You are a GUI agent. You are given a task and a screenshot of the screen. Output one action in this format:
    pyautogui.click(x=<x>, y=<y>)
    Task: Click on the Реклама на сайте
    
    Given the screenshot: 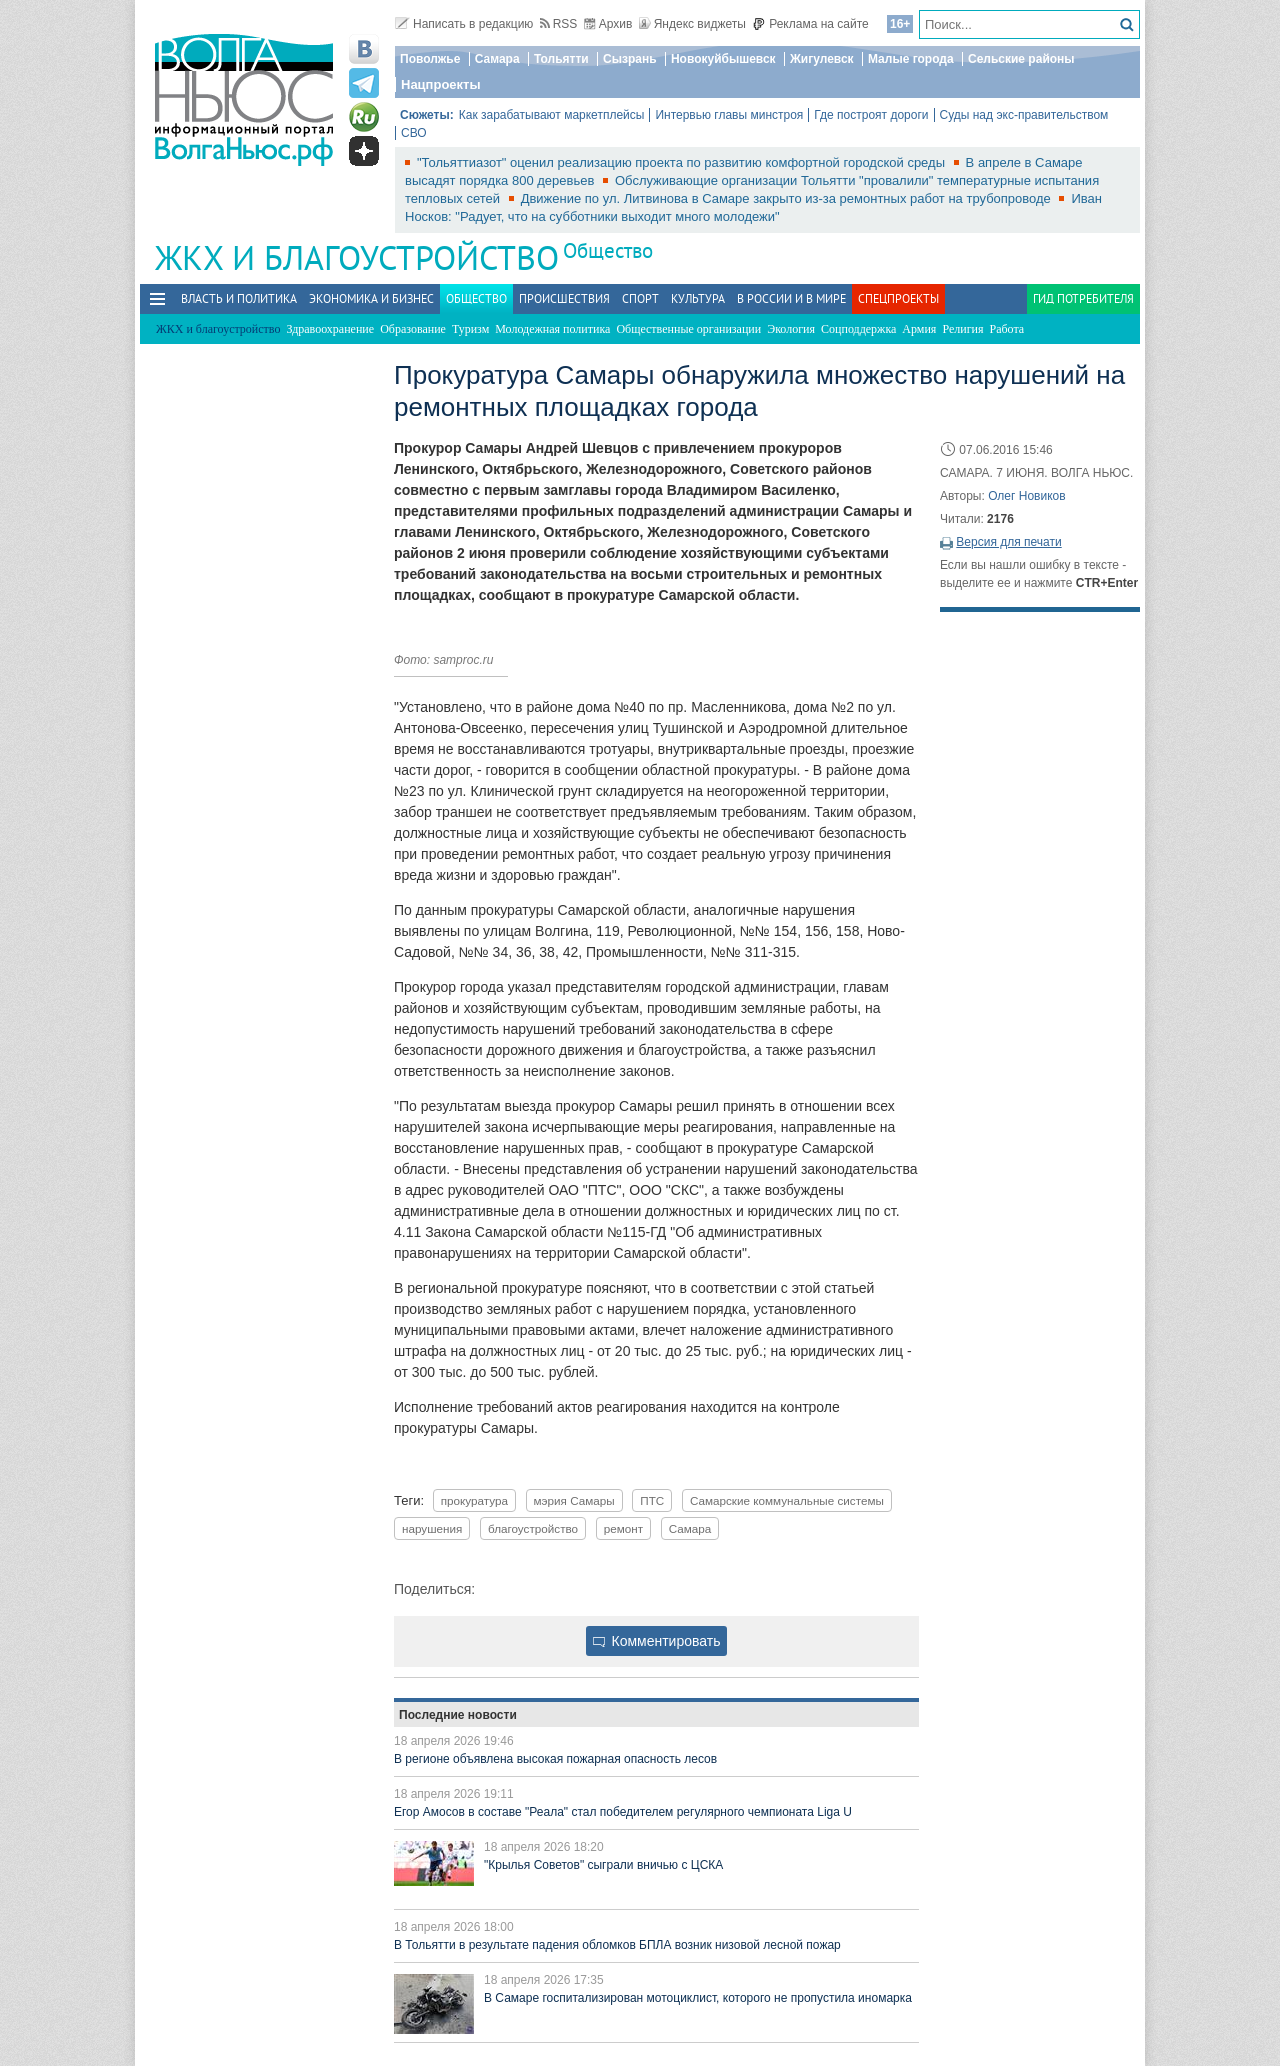 What is the action you would take?
    pyautogui.click(x=810, y=24)
    